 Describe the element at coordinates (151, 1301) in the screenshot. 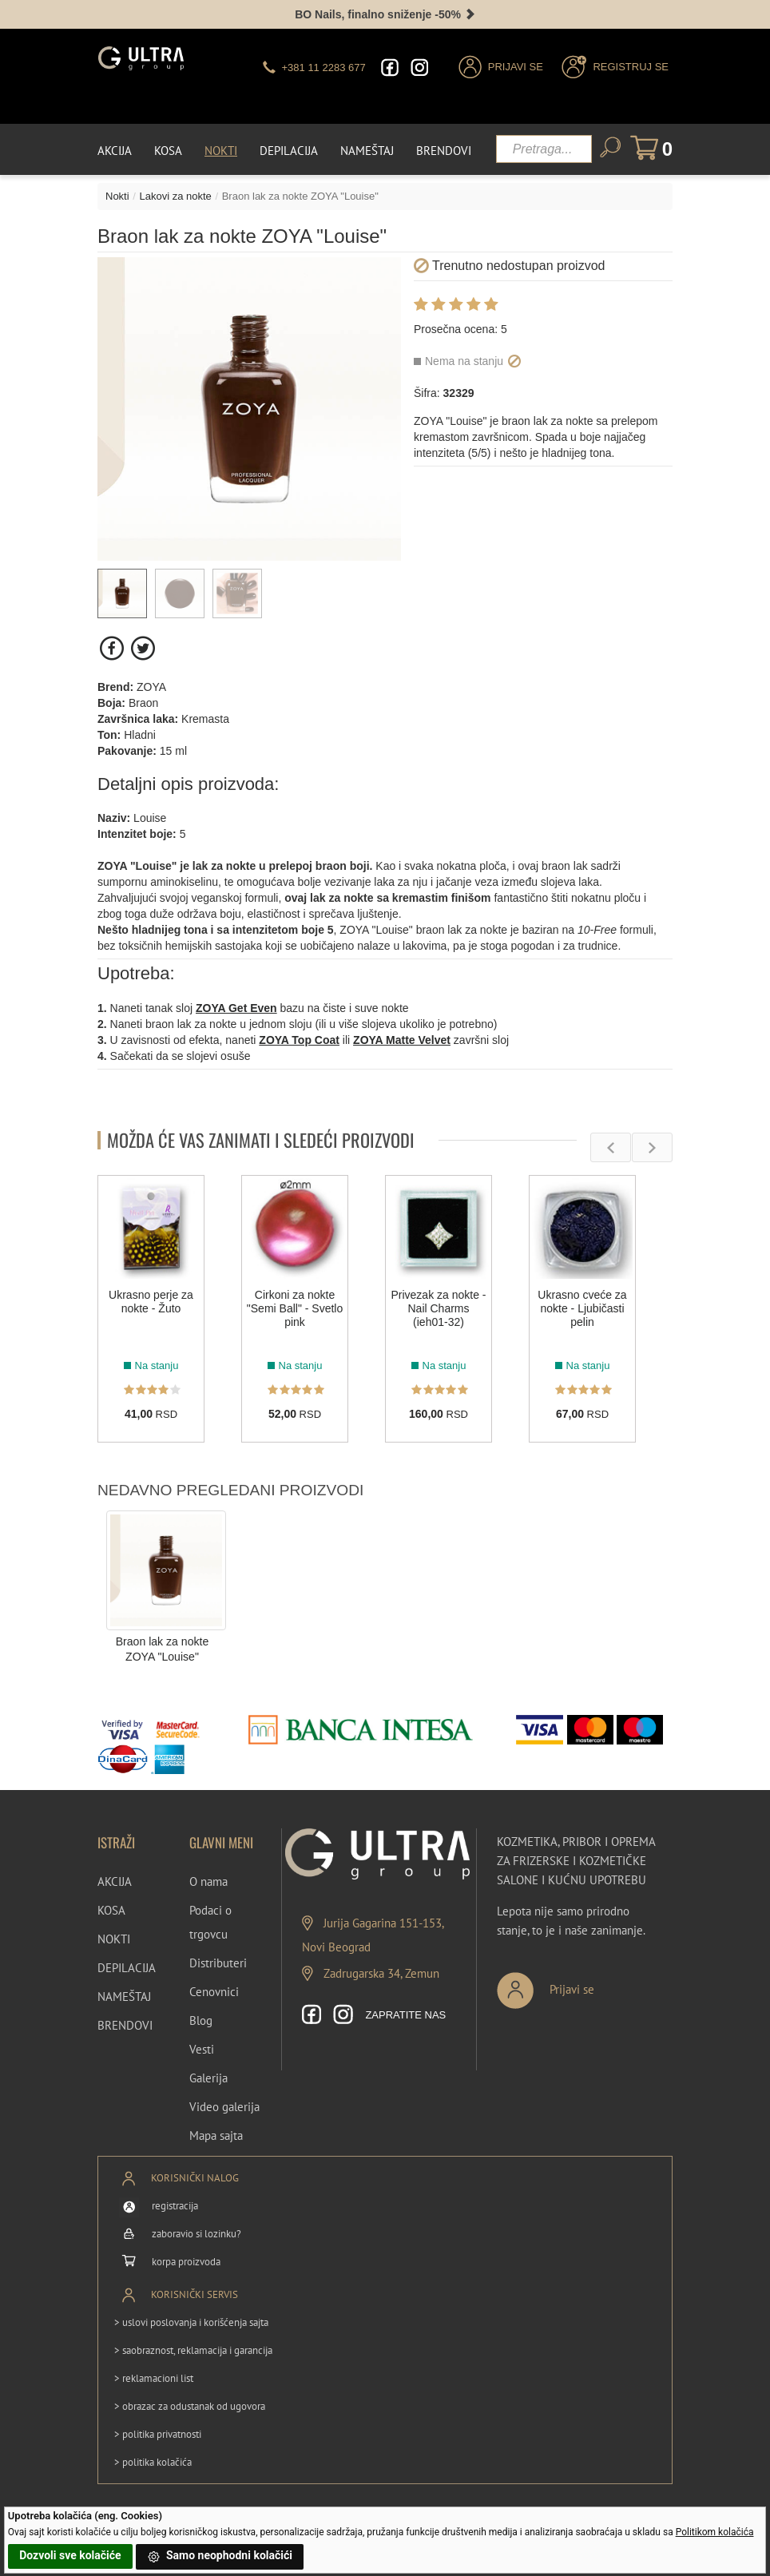

I see `Ukrasno perje za nokte - Žuto` at that location.